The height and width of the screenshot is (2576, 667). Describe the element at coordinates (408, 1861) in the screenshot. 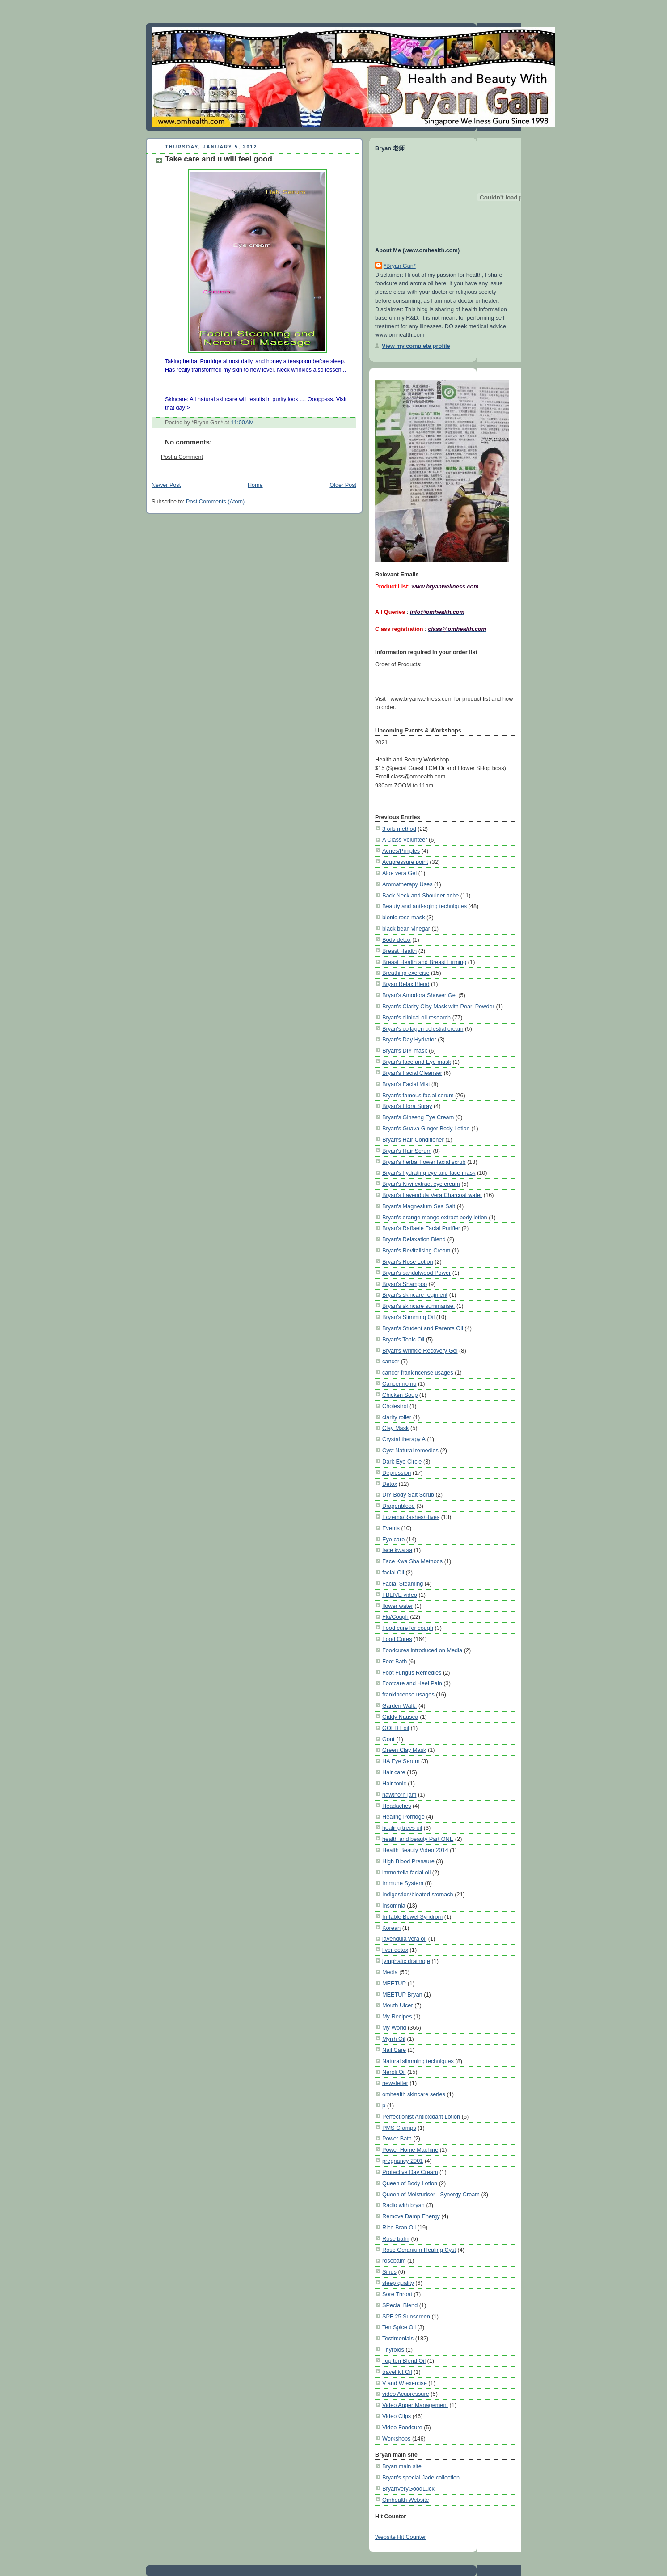

I see `High Blood Pressure` at that location.